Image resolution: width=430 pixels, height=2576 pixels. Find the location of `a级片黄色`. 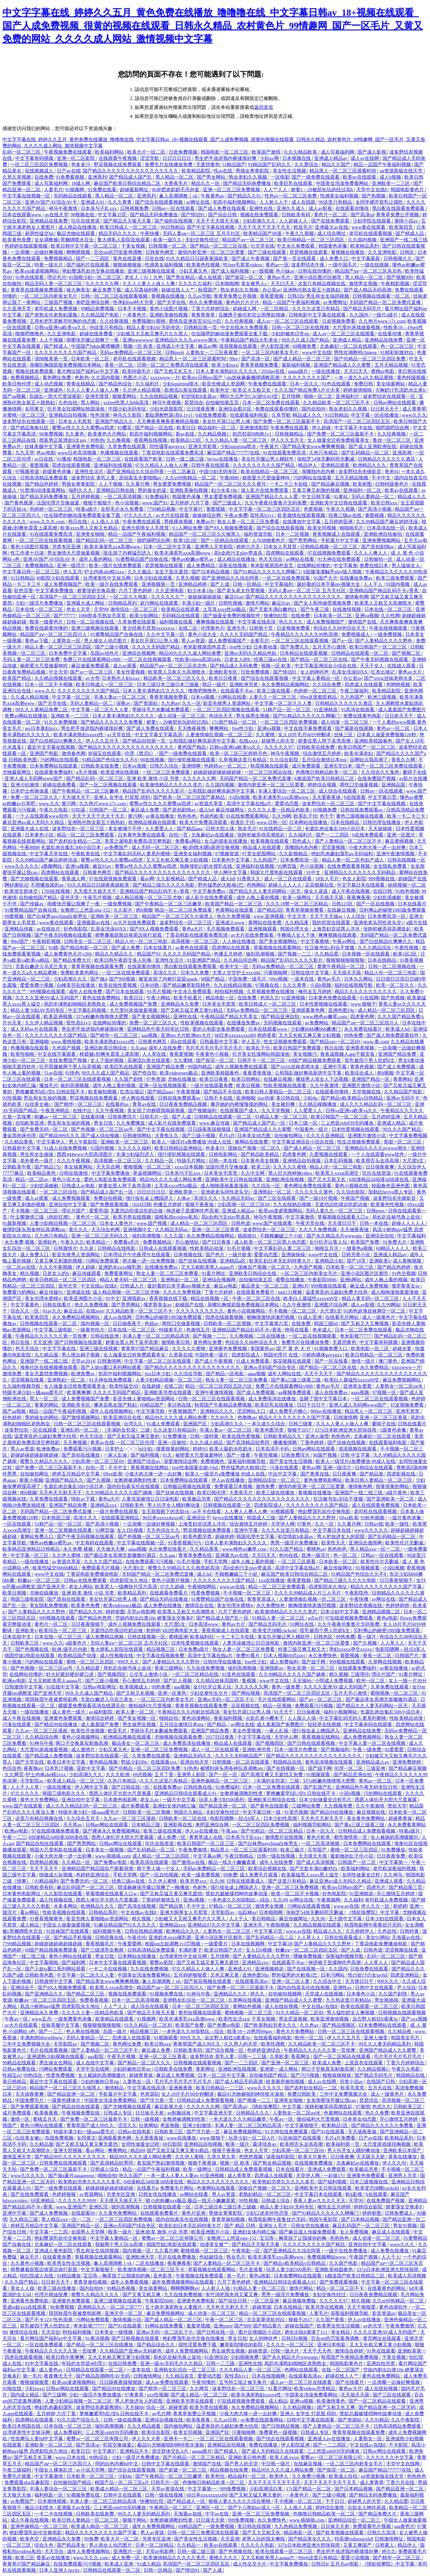

a级片黄色 is located at coordinates (397, 1492).